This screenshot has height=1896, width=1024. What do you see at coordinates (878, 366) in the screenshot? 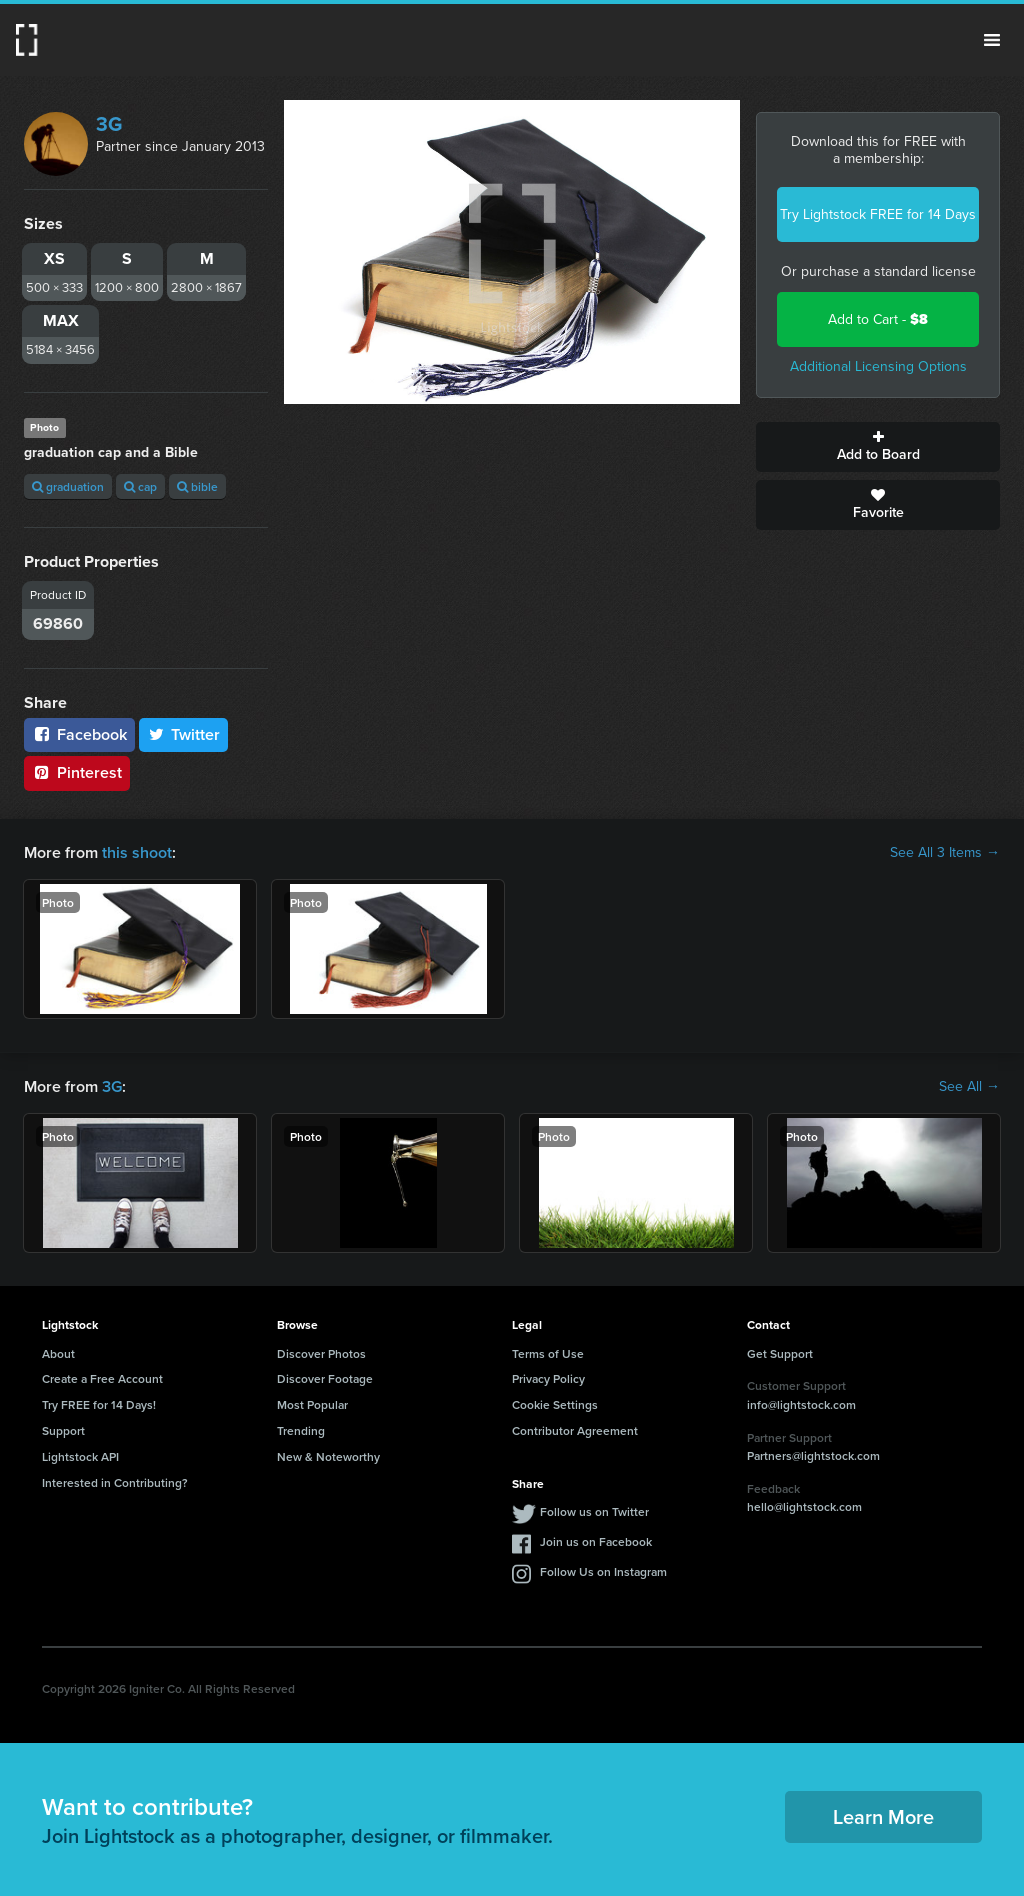
I see `Additional Licensing Options` at bounding box center [878, 366].